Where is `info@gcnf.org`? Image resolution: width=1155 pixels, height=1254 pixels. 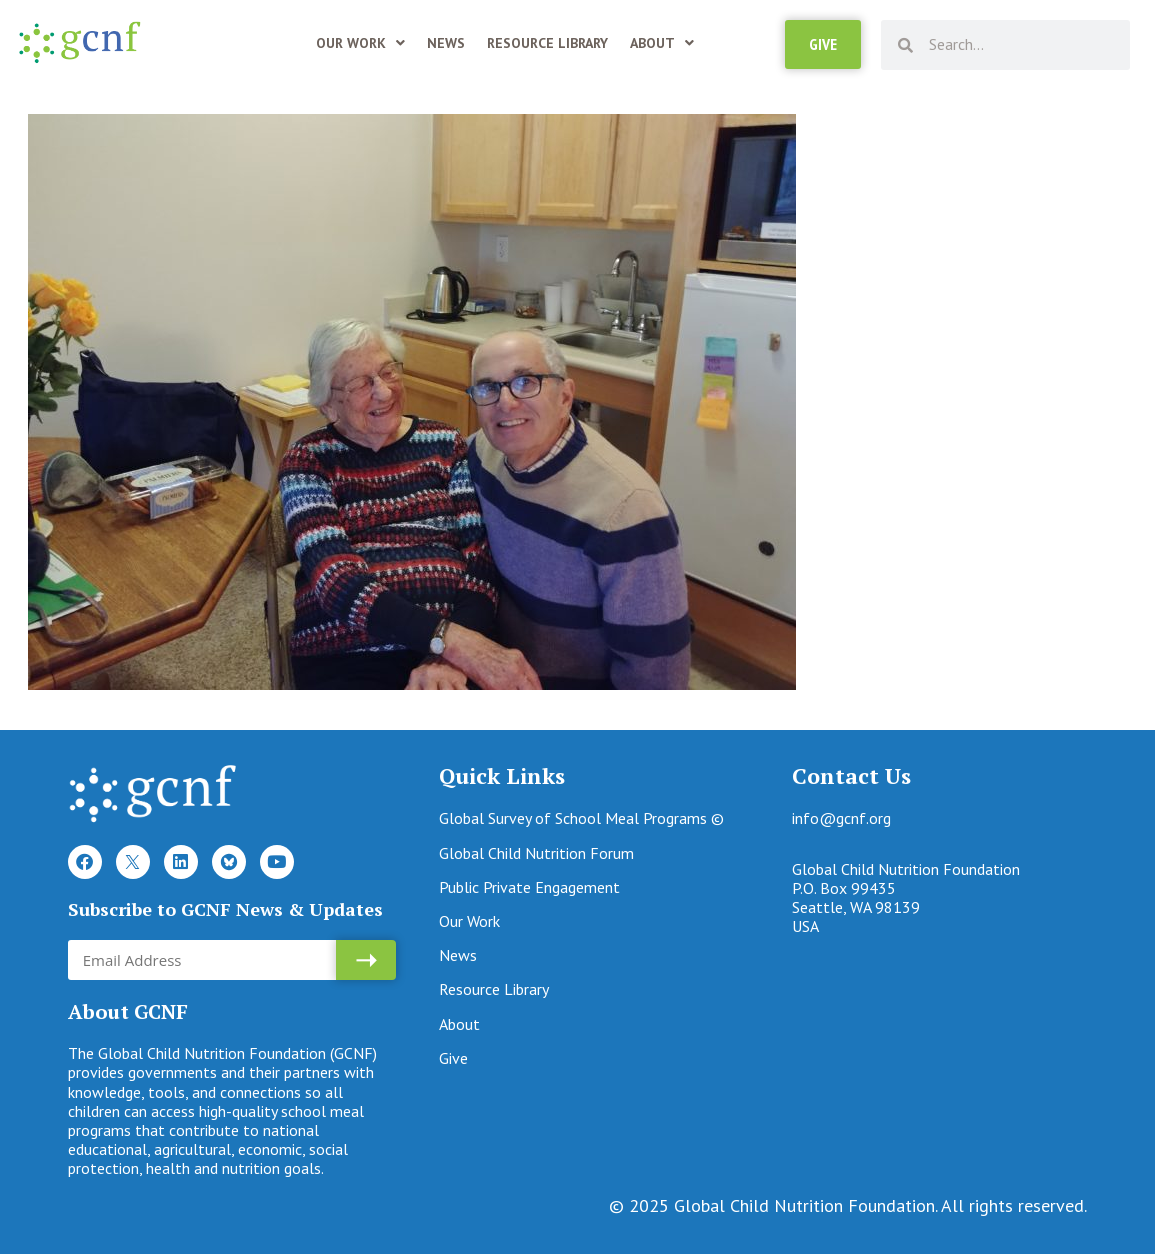 info@gcnf.org is located at coordinates (841, 818).